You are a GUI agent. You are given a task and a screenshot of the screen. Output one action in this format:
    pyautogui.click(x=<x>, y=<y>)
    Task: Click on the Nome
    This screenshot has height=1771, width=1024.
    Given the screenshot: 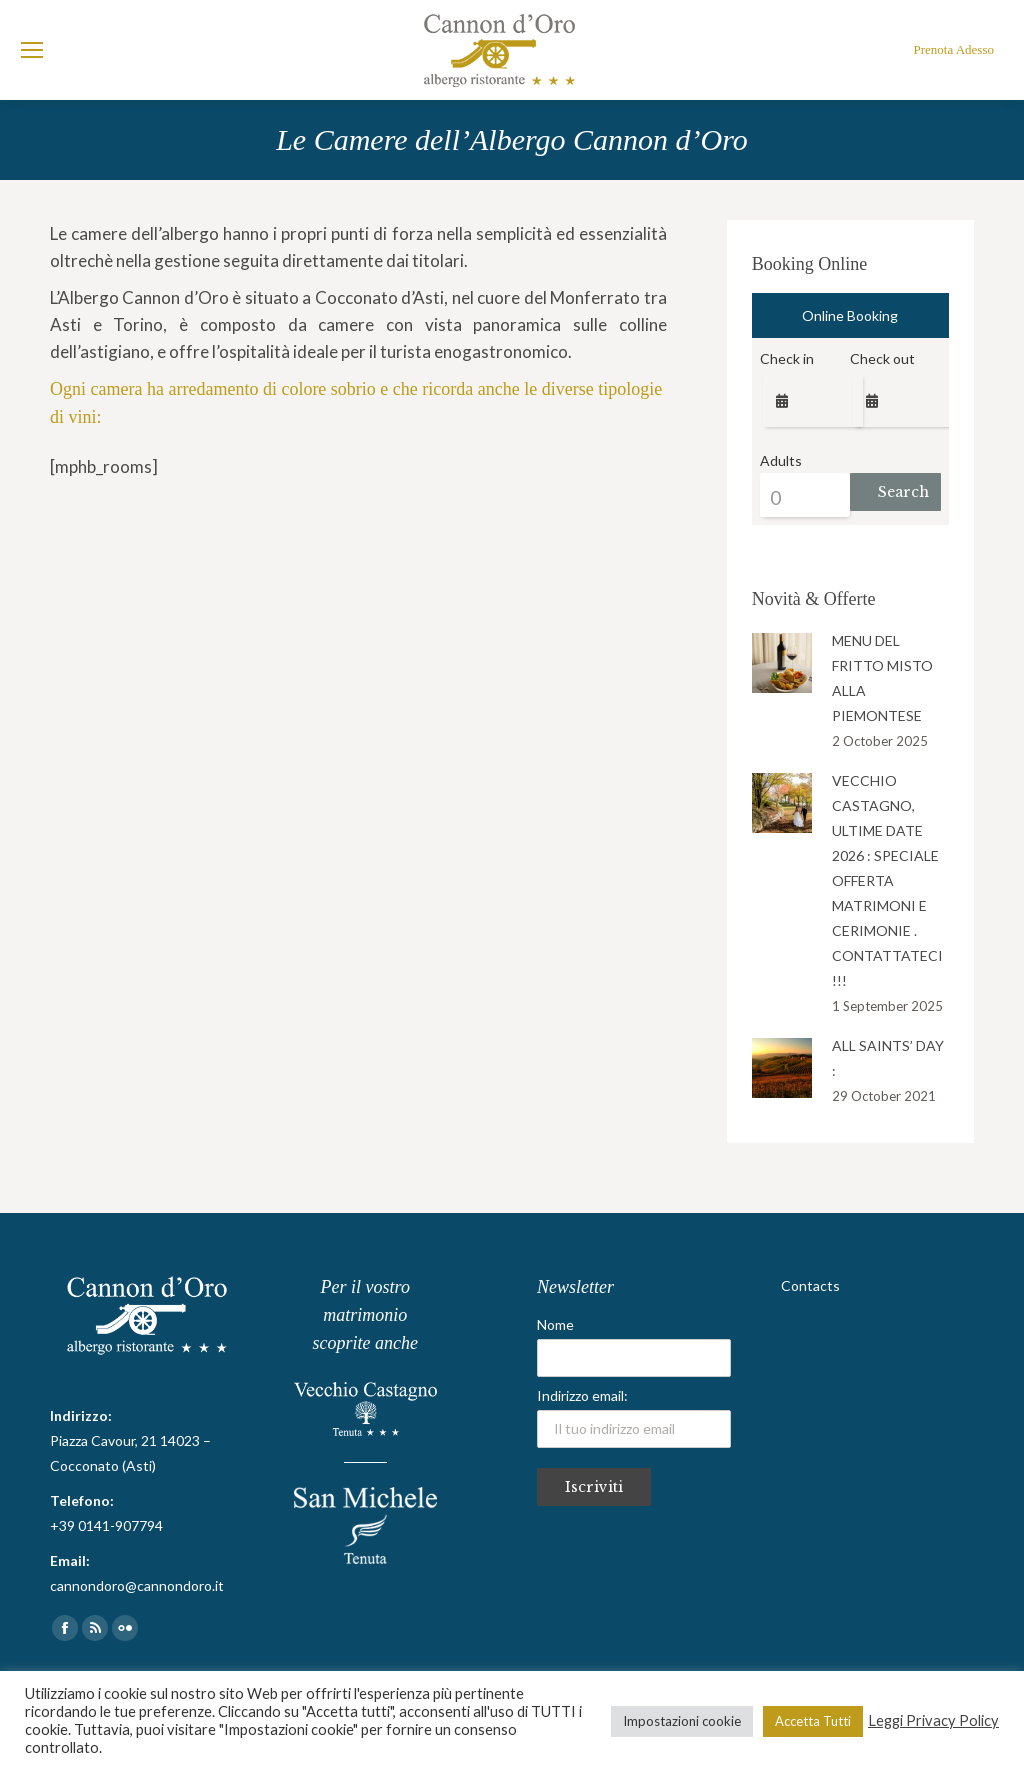 What is the action you would take?
    pyautogui.click(x=555, y=1324)
    